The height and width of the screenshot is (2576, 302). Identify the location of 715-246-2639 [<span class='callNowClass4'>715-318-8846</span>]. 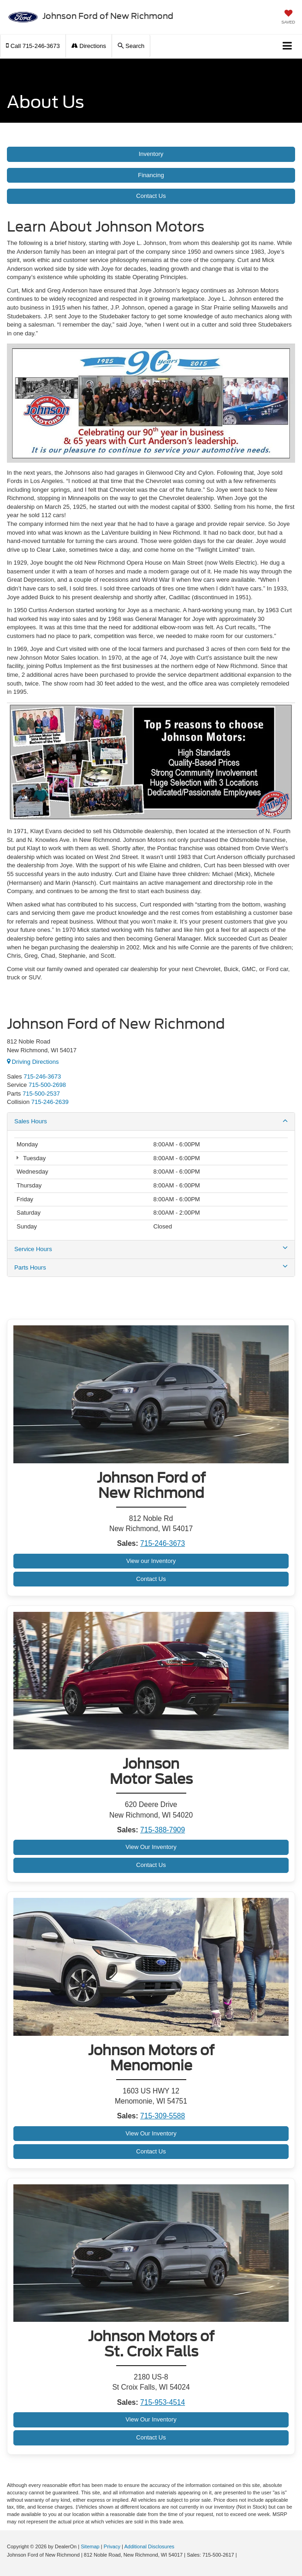
(50, 1101).